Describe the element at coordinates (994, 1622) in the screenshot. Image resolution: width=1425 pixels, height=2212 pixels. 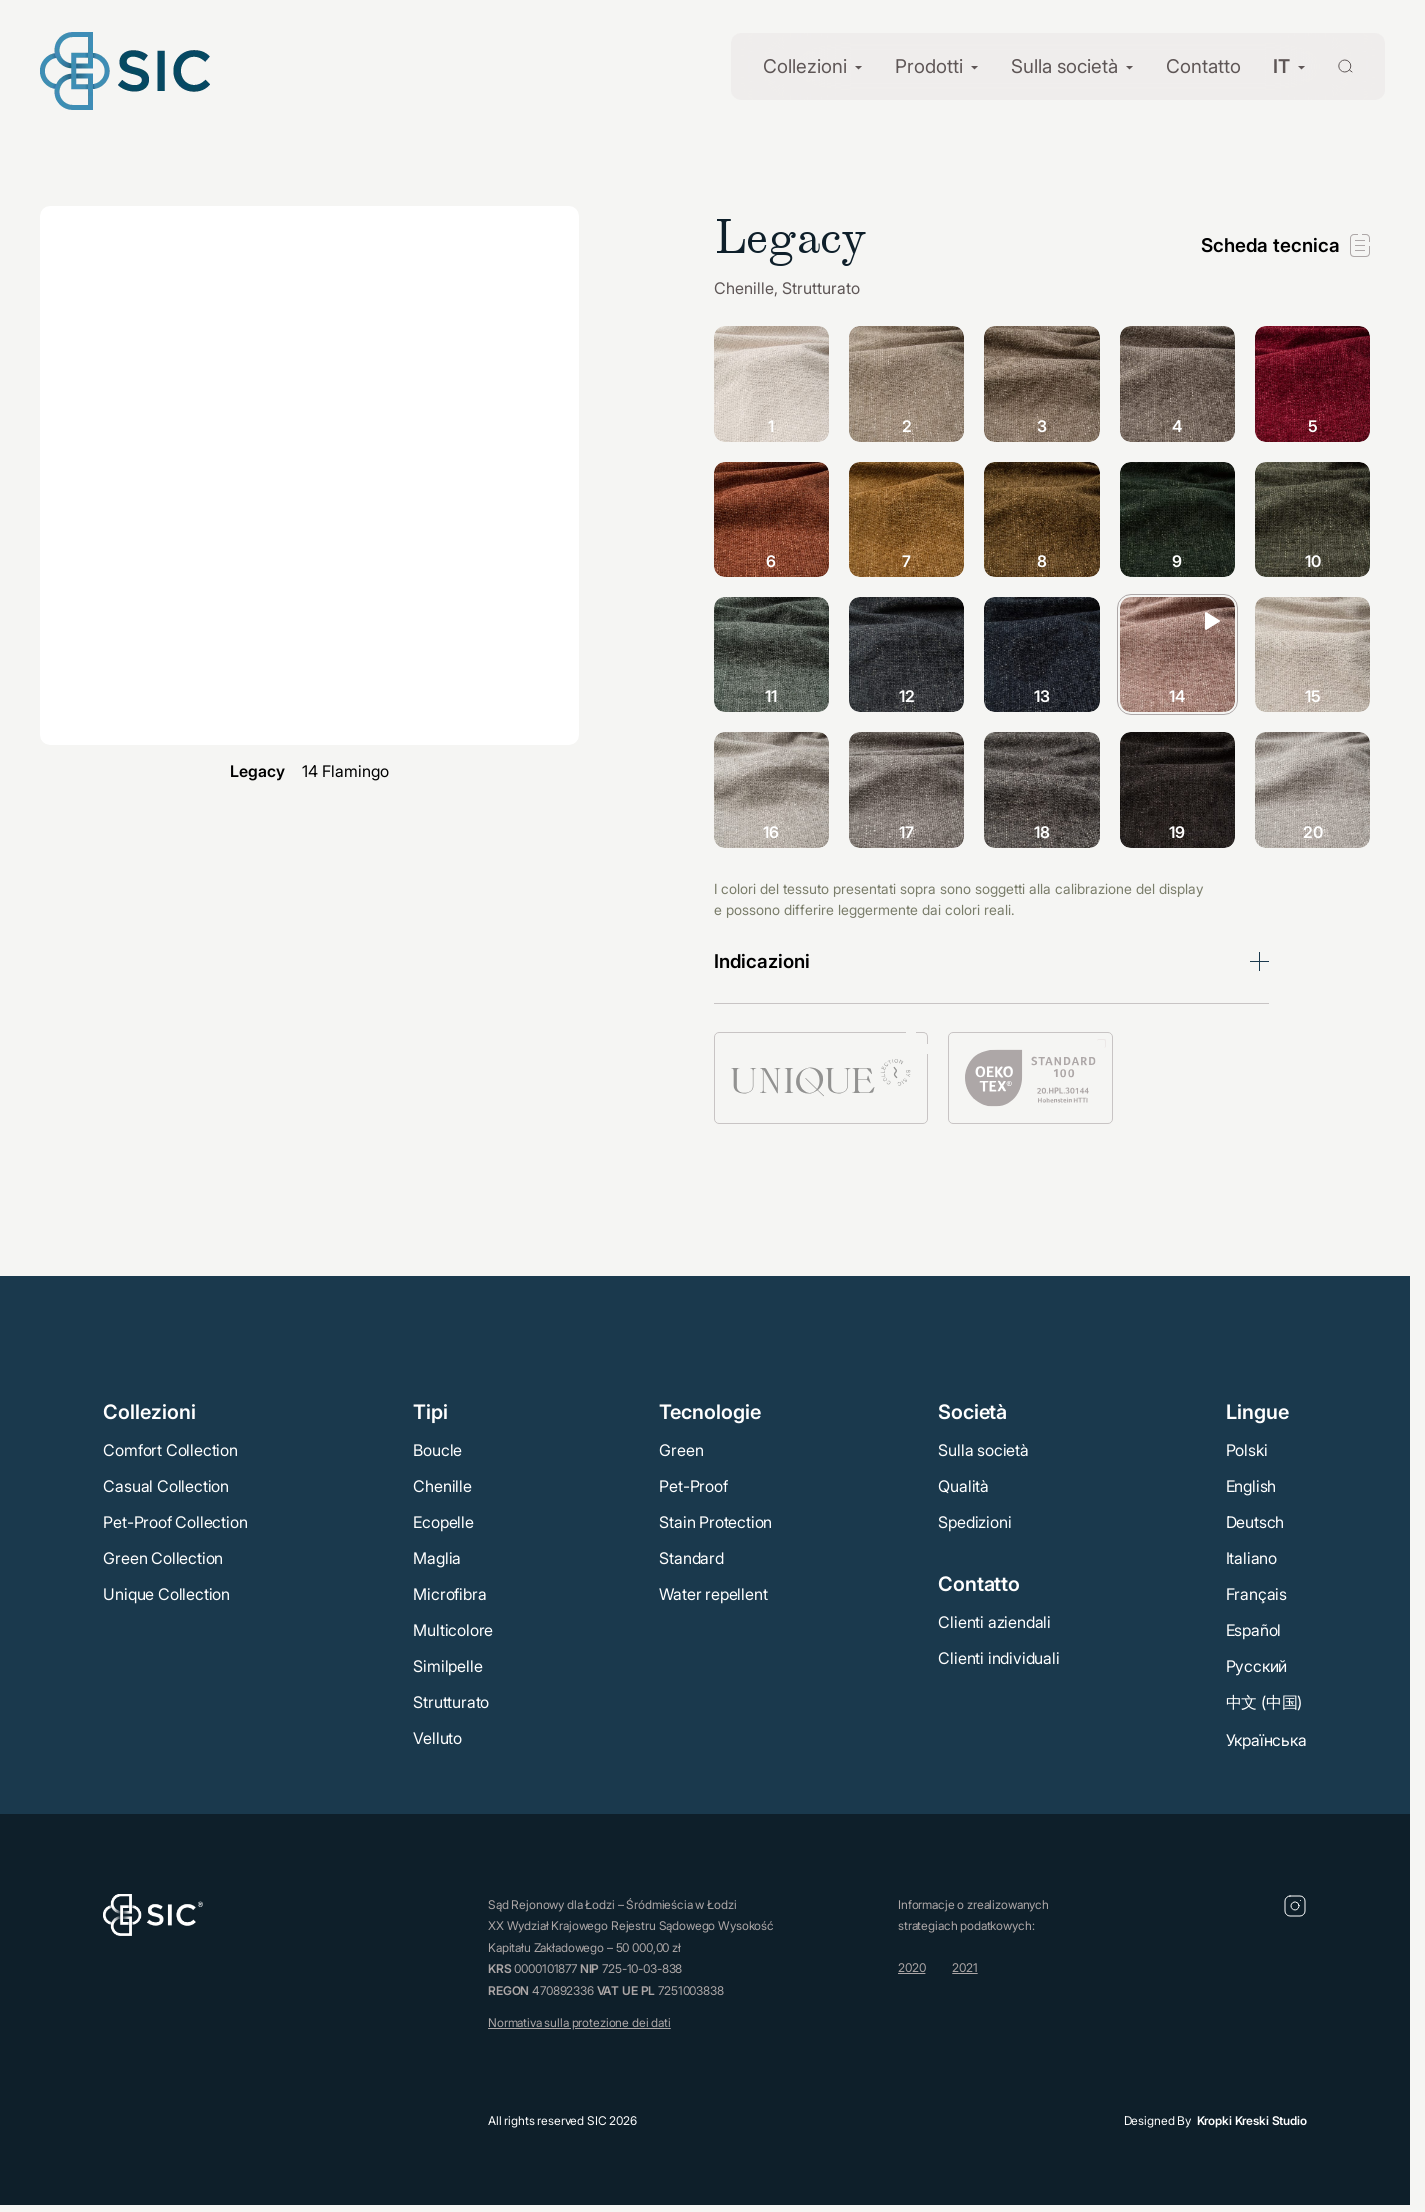
I see `Clienti aziendali` at that location.